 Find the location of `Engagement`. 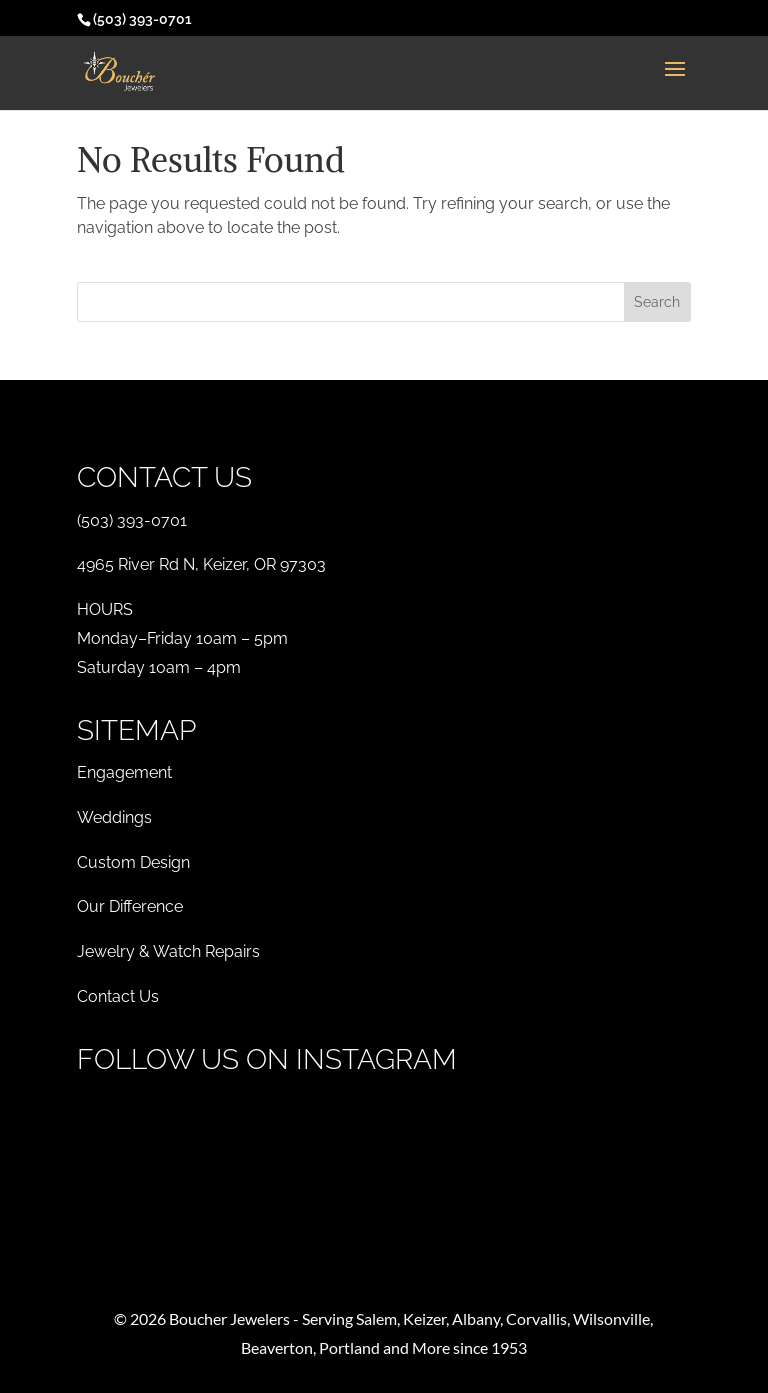

Engagement is located at coordinates (124, 772).